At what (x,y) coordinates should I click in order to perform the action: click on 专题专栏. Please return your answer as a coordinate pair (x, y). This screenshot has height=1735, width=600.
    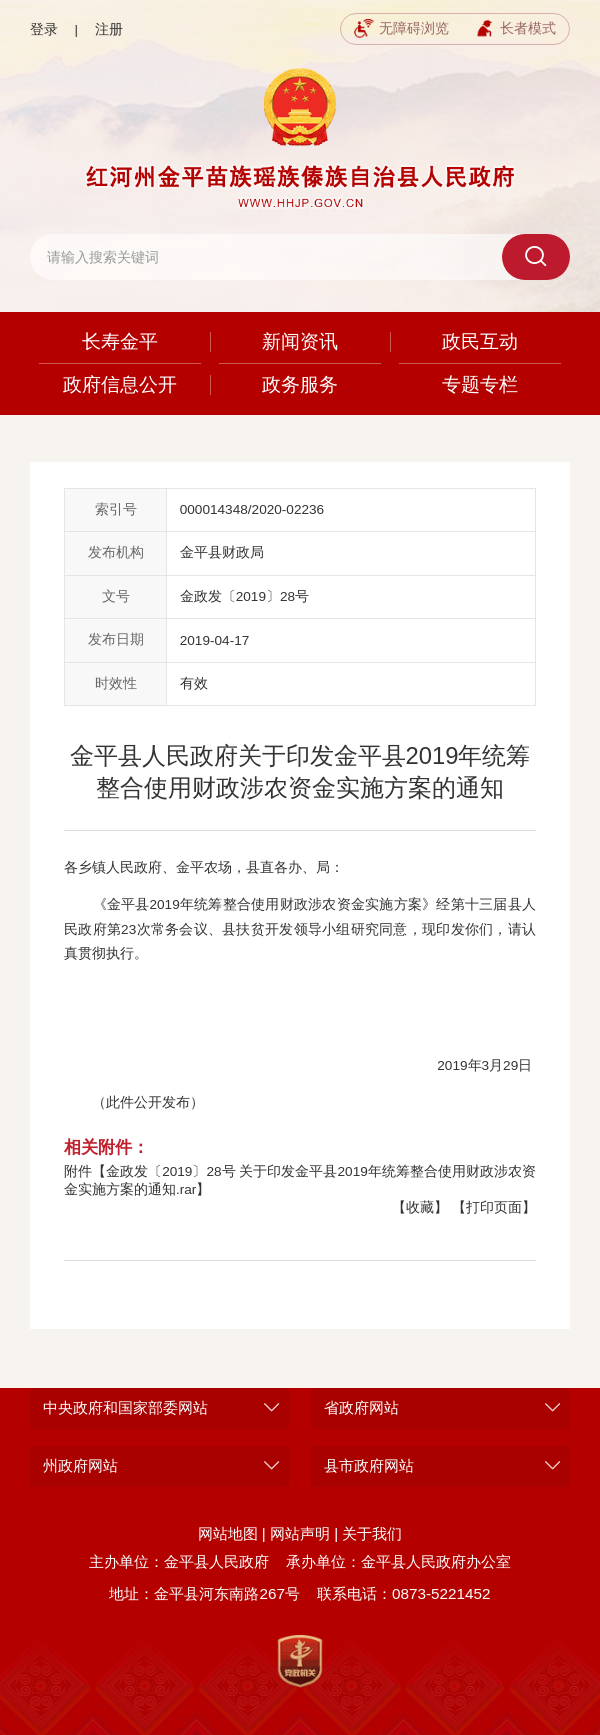
    Looking at the image, I should click on (480, 384).